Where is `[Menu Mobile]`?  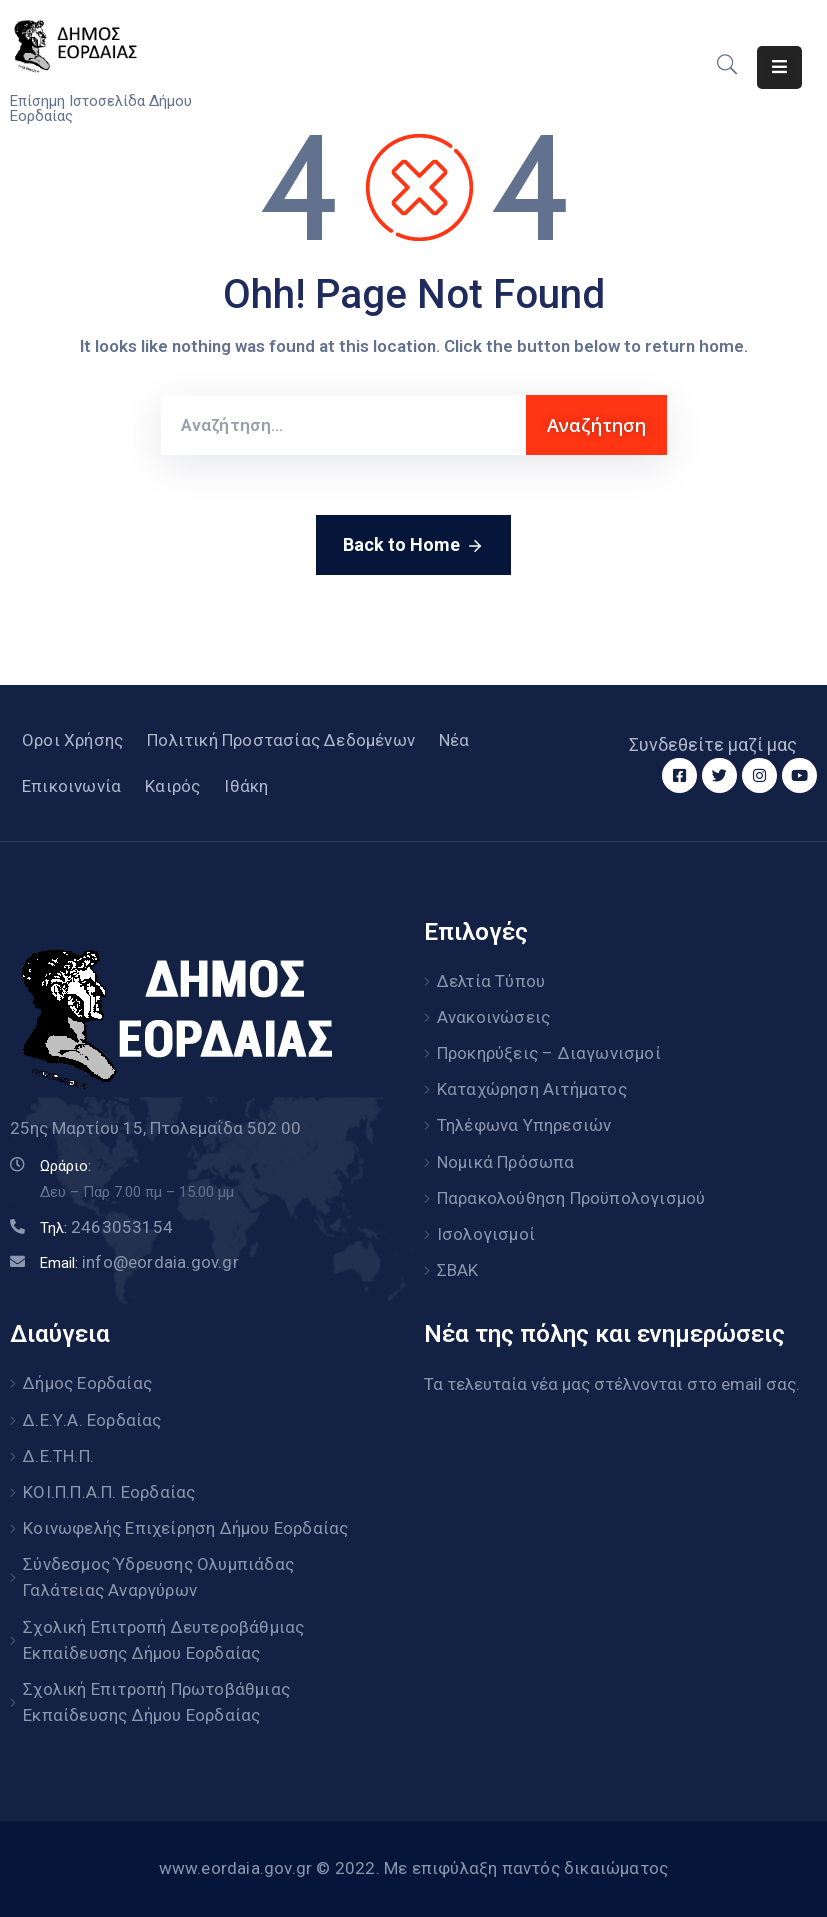
[Menu Mobile] is located at coordinates (779, 67).